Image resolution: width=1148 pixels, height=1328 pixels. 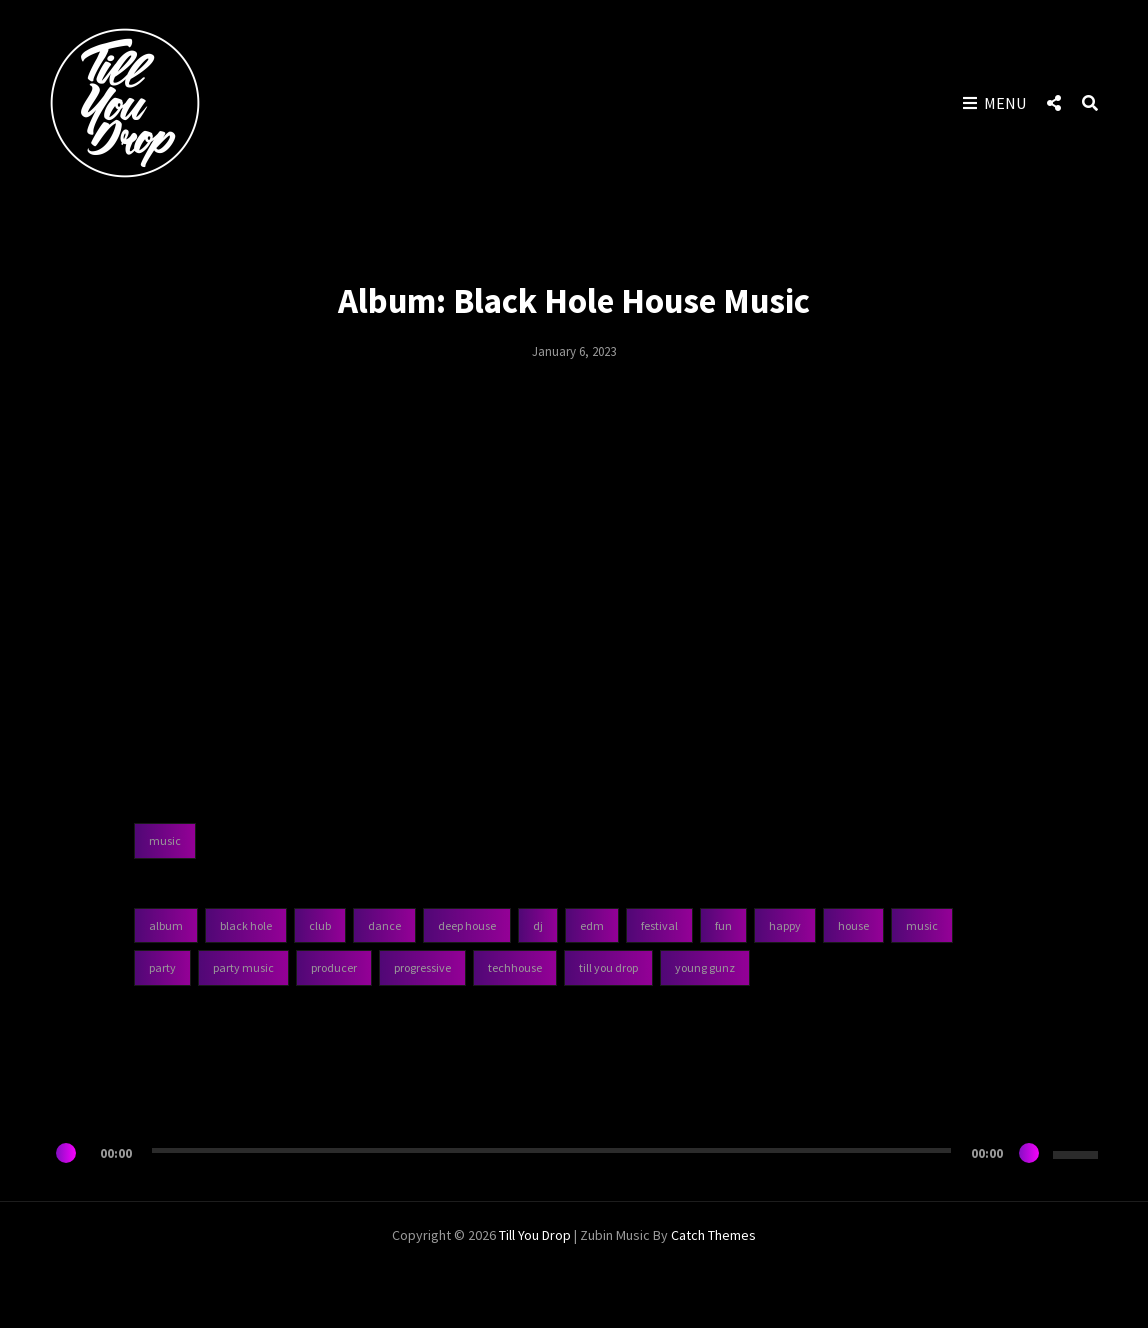 What do you see at coordinates (384, 925) in the screenshot?
I see `Dance` at bounding box center [384, 925].